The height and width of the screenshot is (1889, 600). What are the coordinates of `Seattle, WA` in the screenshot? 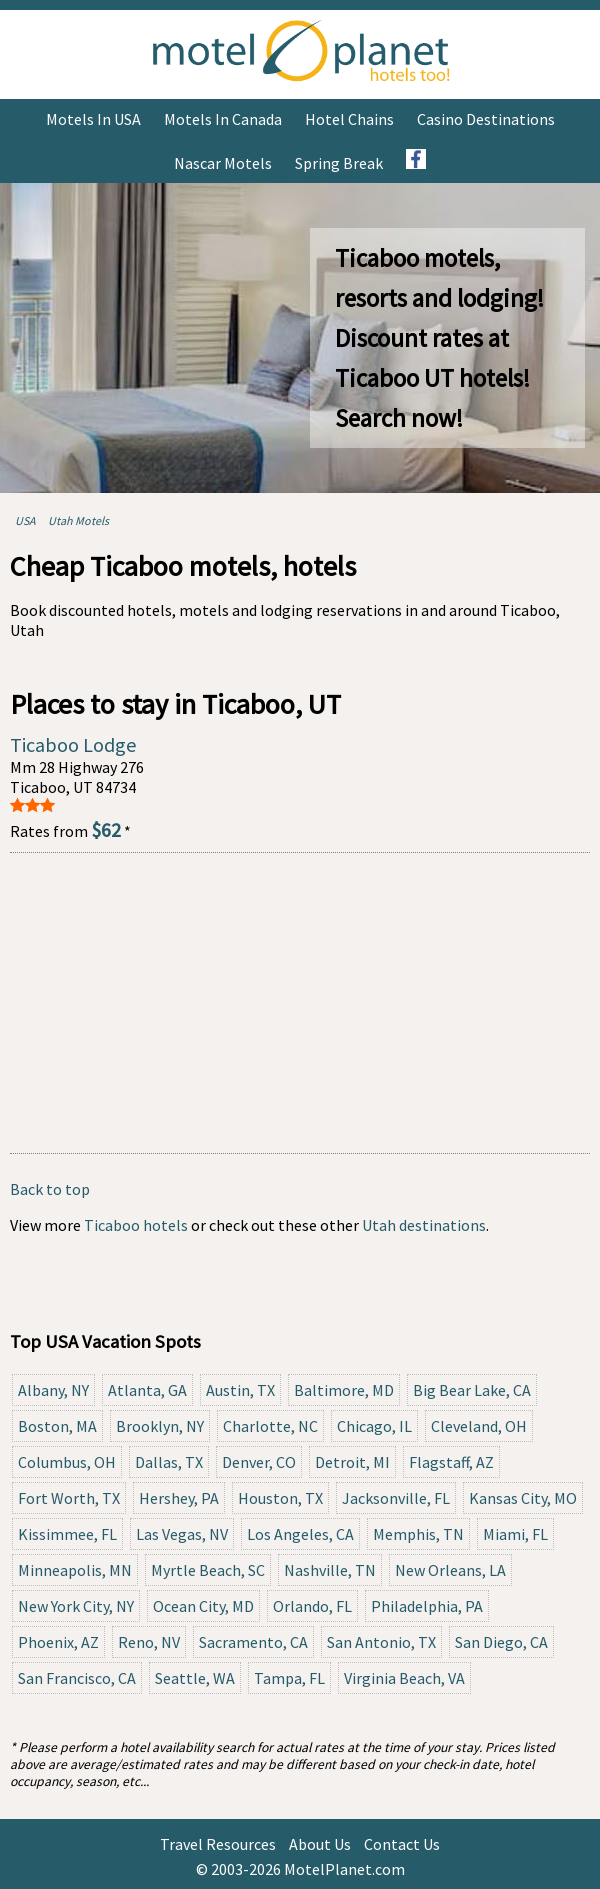 It's located at (195, 1678).